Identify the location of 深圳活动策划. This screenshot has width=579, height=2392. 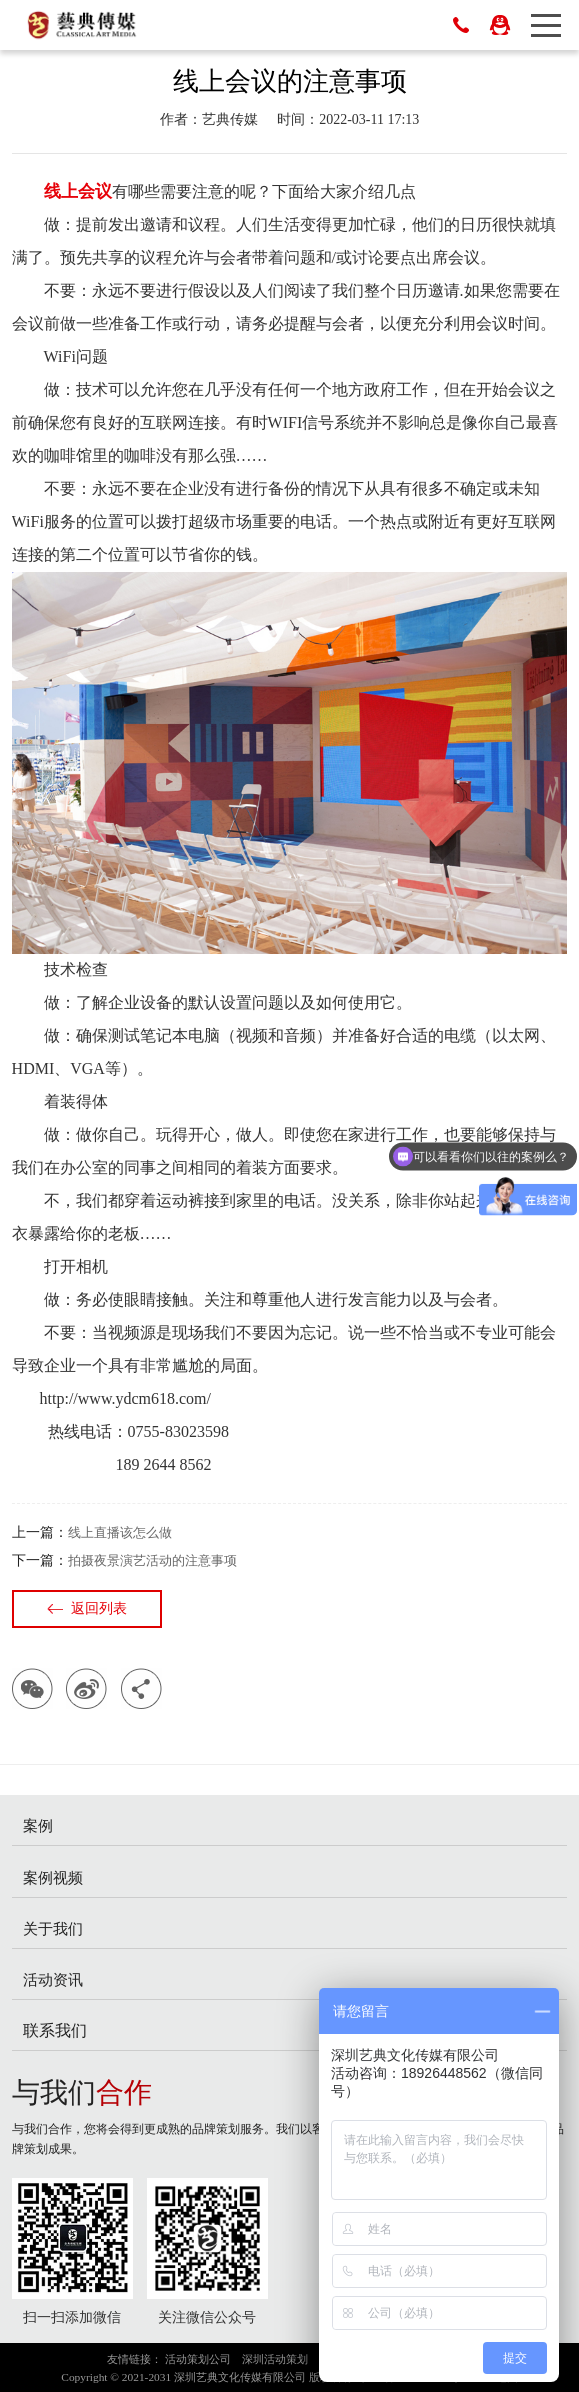
(275, 2359).